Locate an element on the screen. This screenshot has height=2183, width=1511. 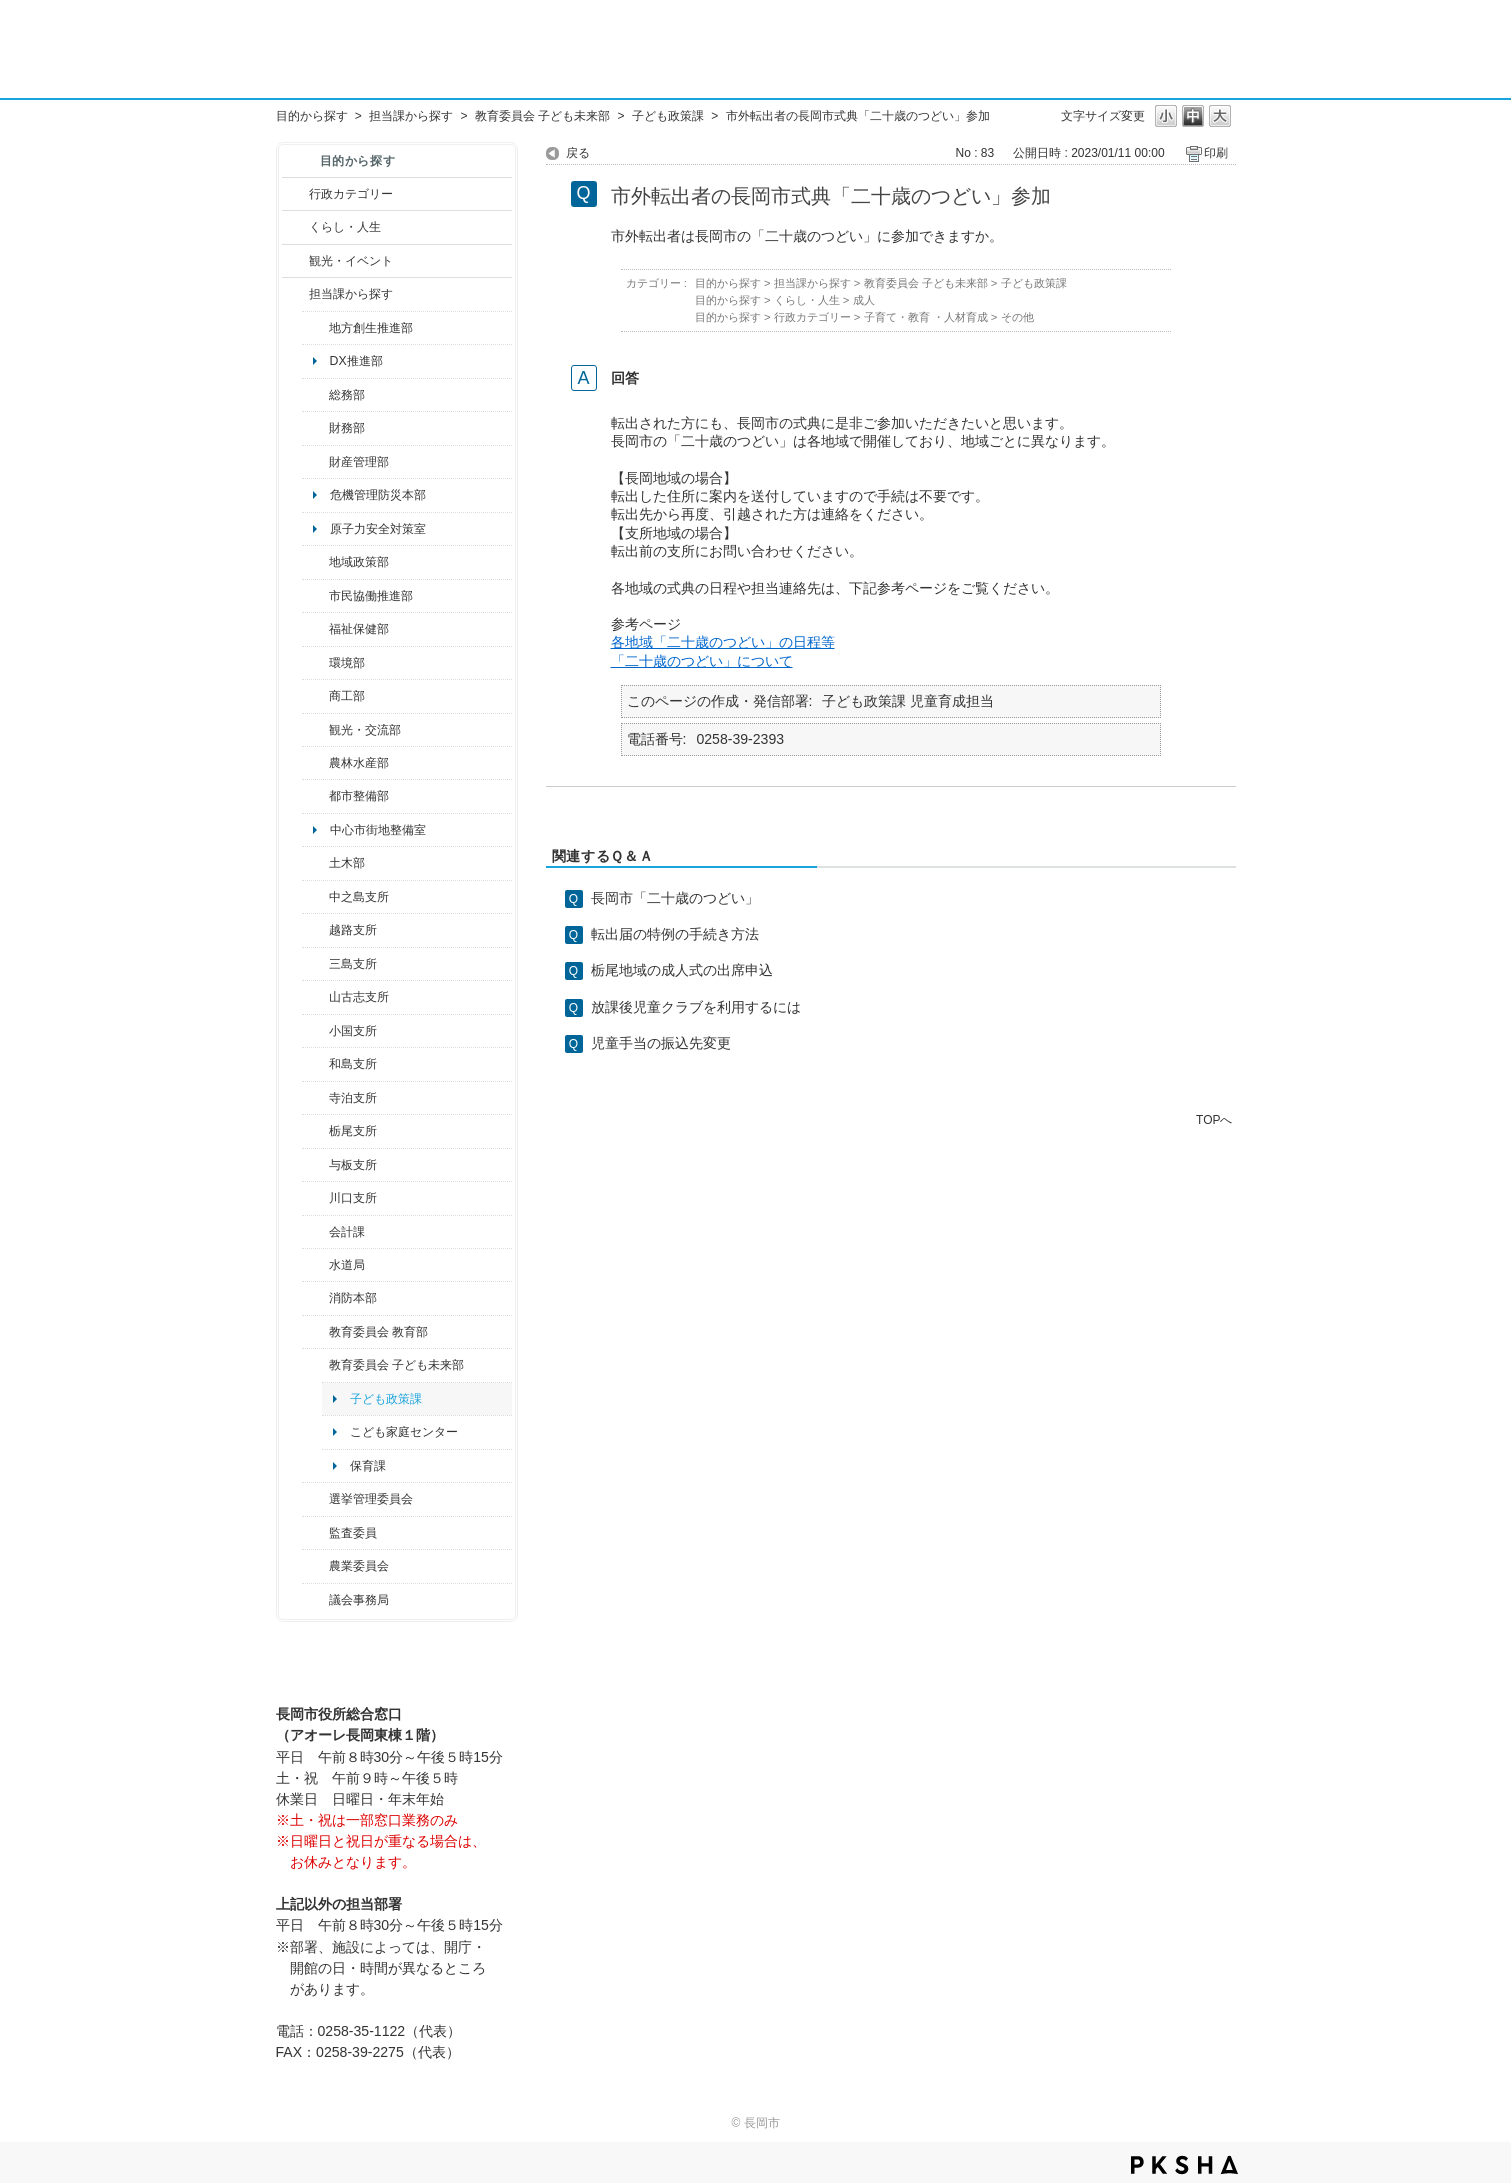
TOPへ is located at coordinates (1214, 1119).